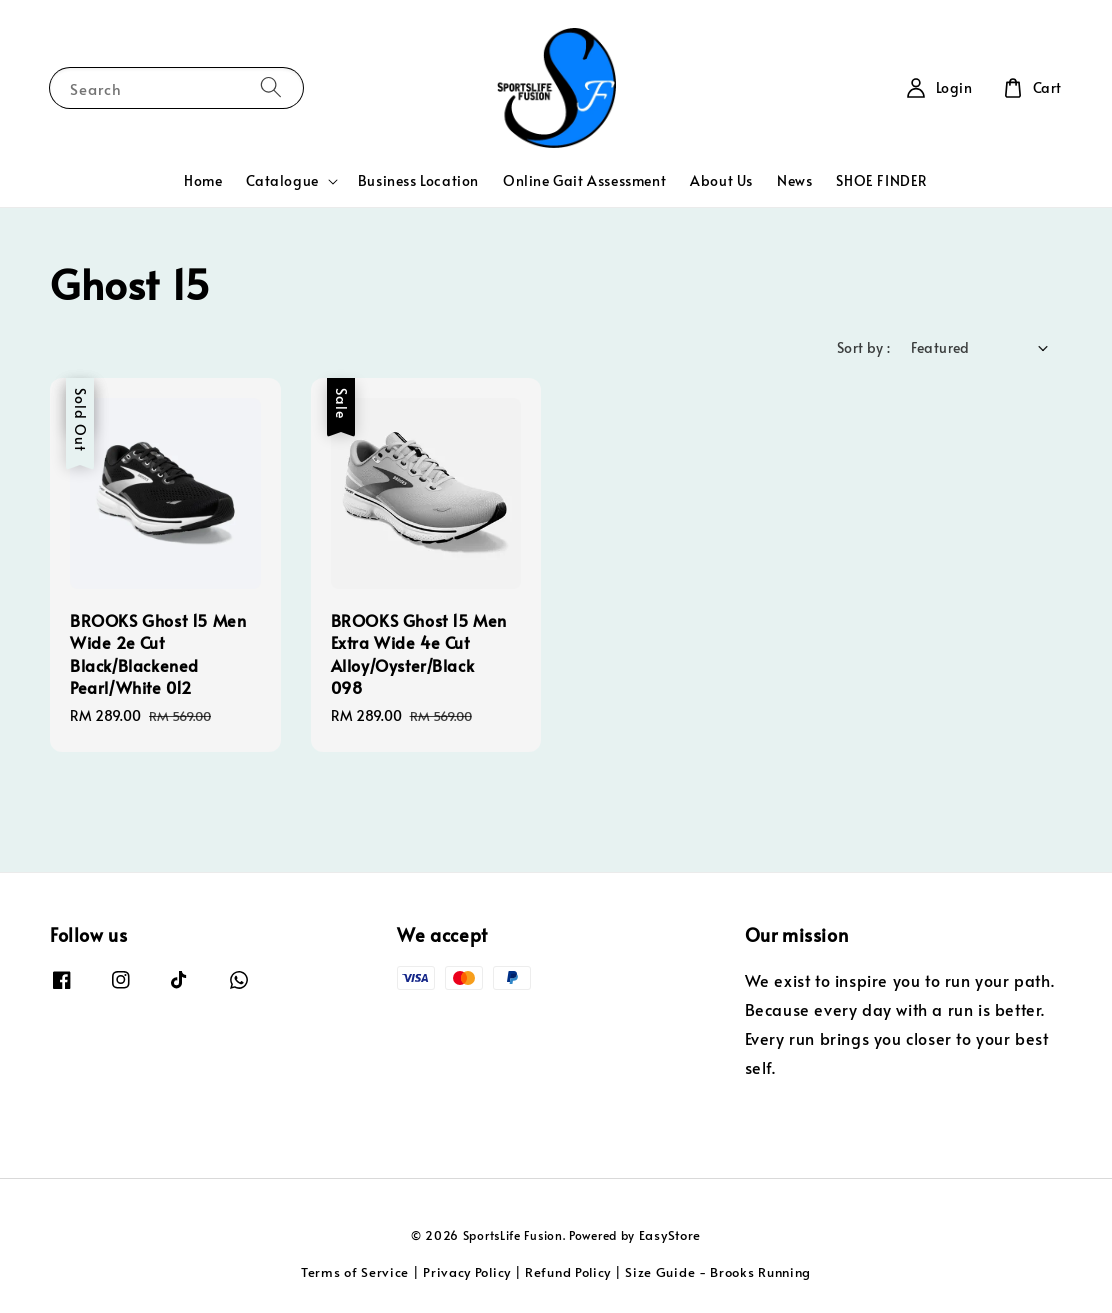  I want to click on Home, so click(203, 180).